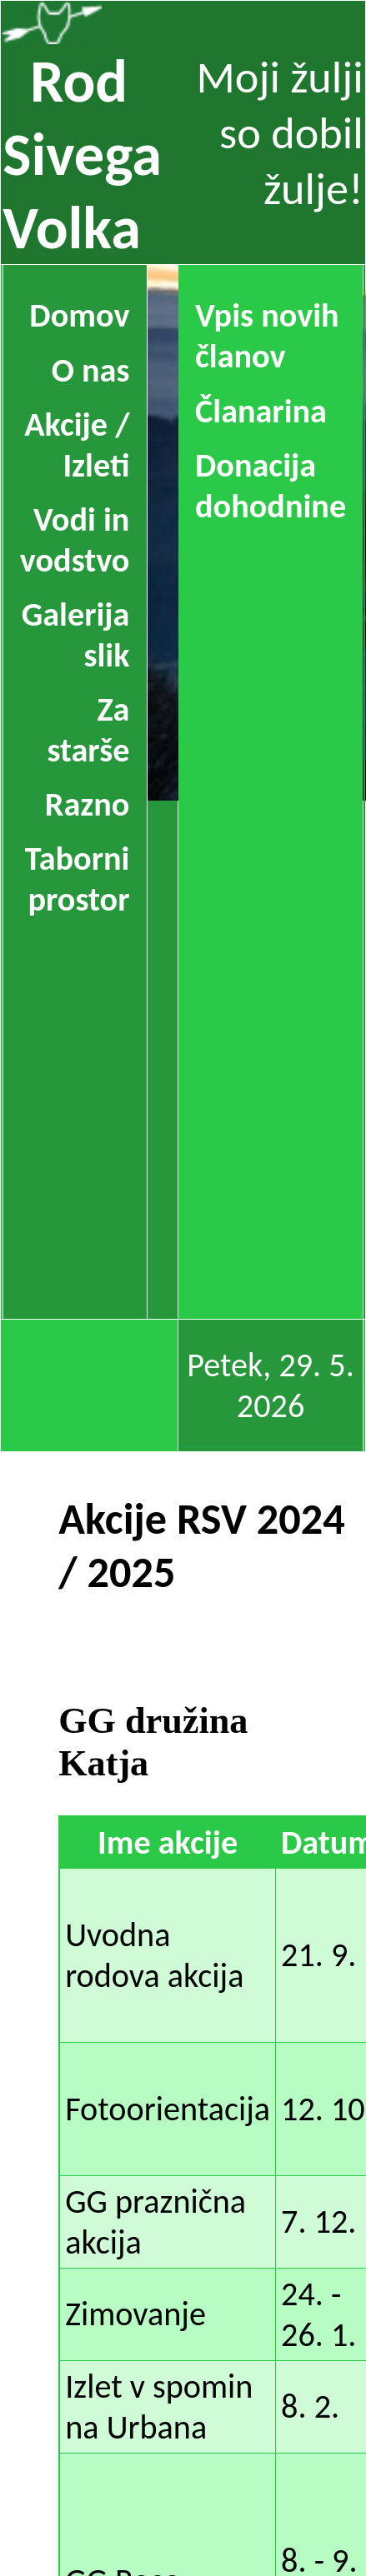  Describe the element at coordinates (76, 445) in the screenshot. I see `Akcije / Izleti` at that location.